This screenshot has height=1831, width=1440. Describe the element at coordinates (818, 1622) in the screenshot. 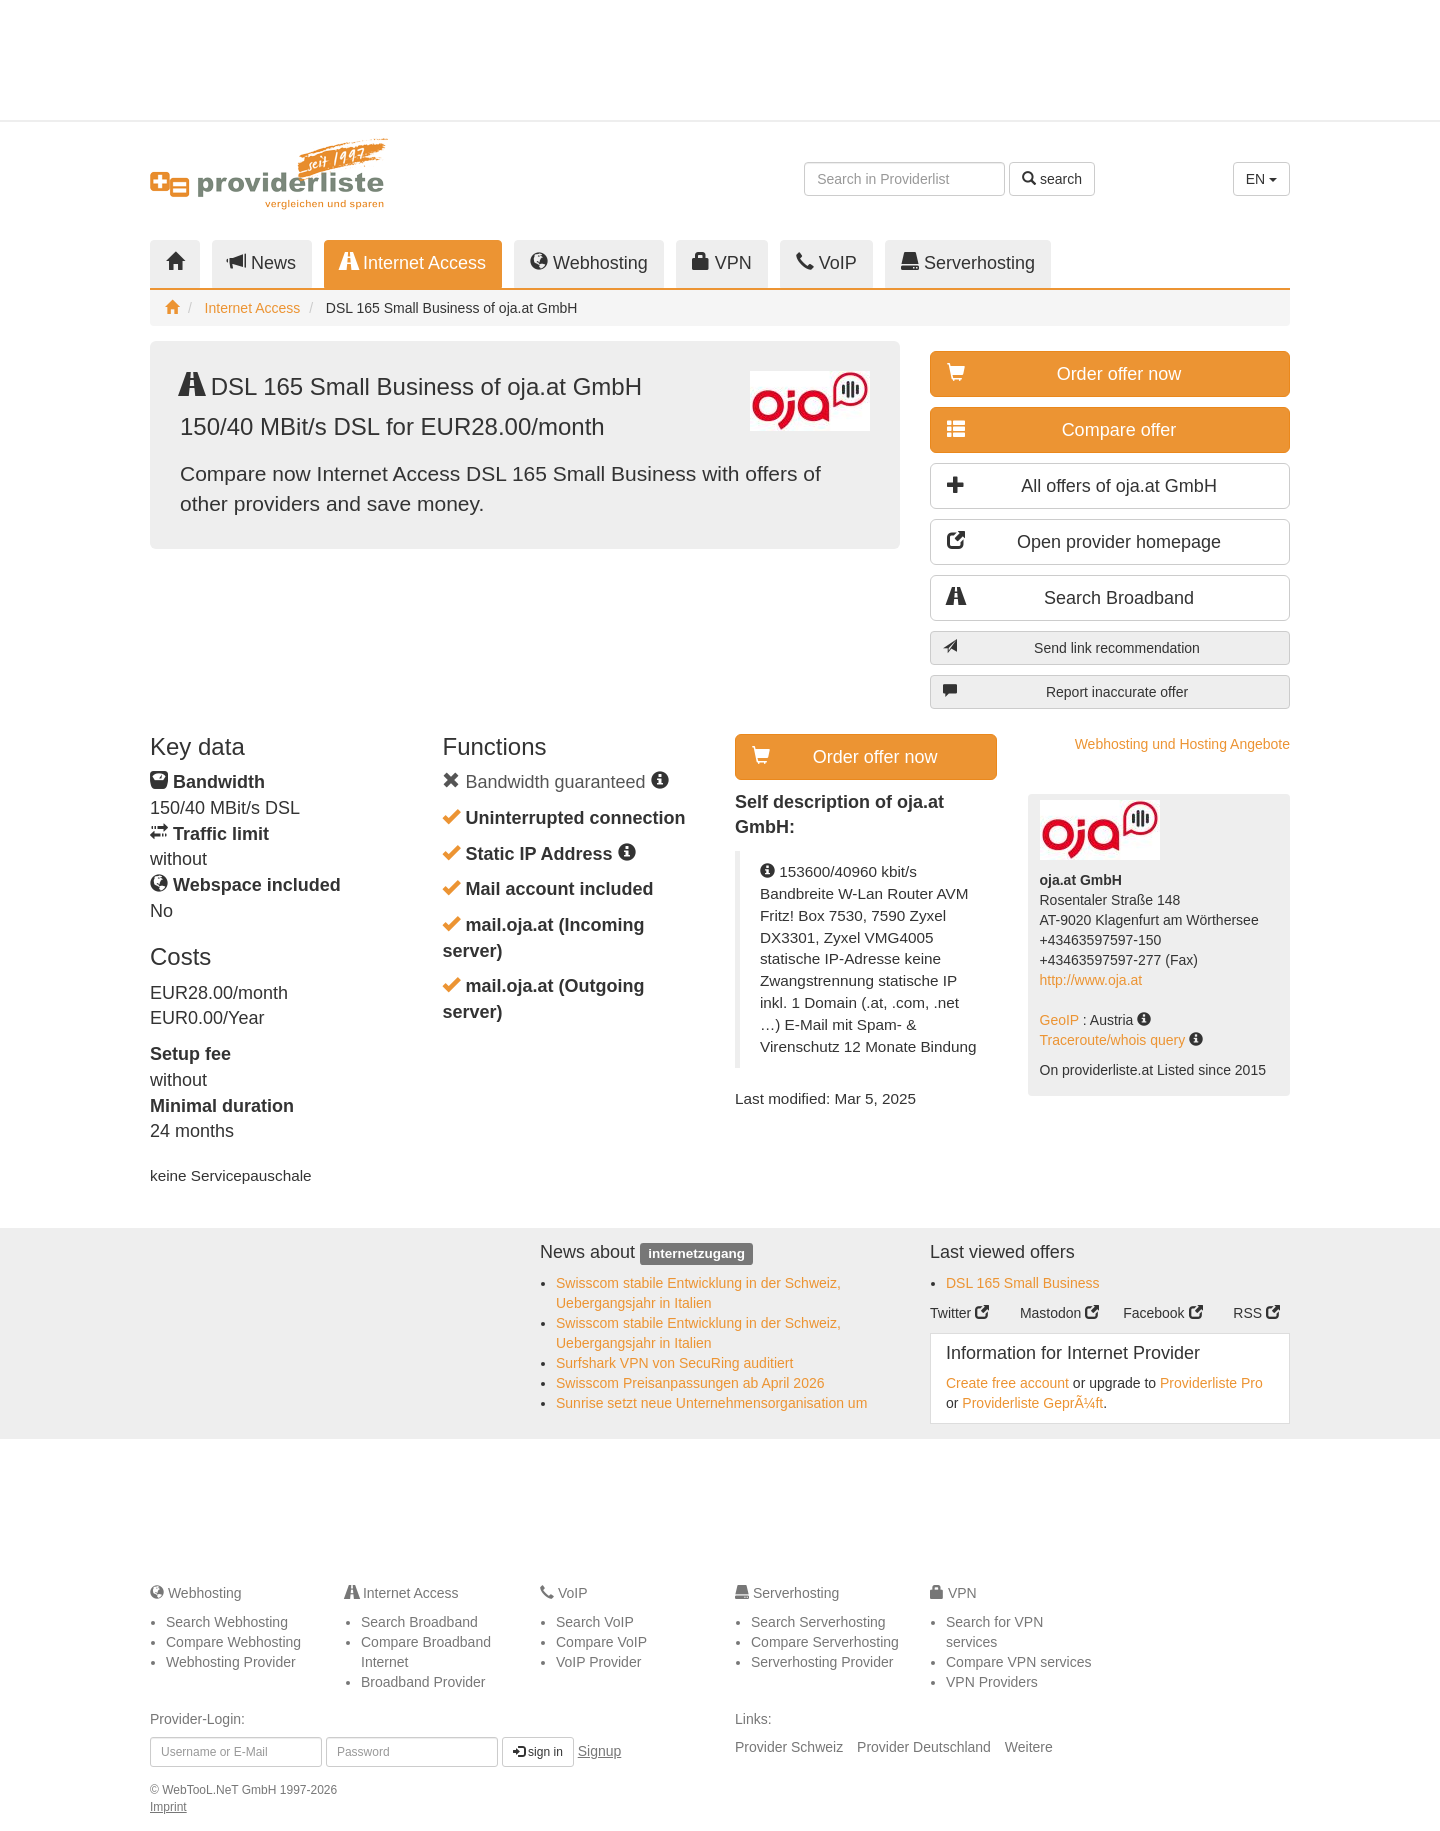

I see `Search Serverhosting` at that location.